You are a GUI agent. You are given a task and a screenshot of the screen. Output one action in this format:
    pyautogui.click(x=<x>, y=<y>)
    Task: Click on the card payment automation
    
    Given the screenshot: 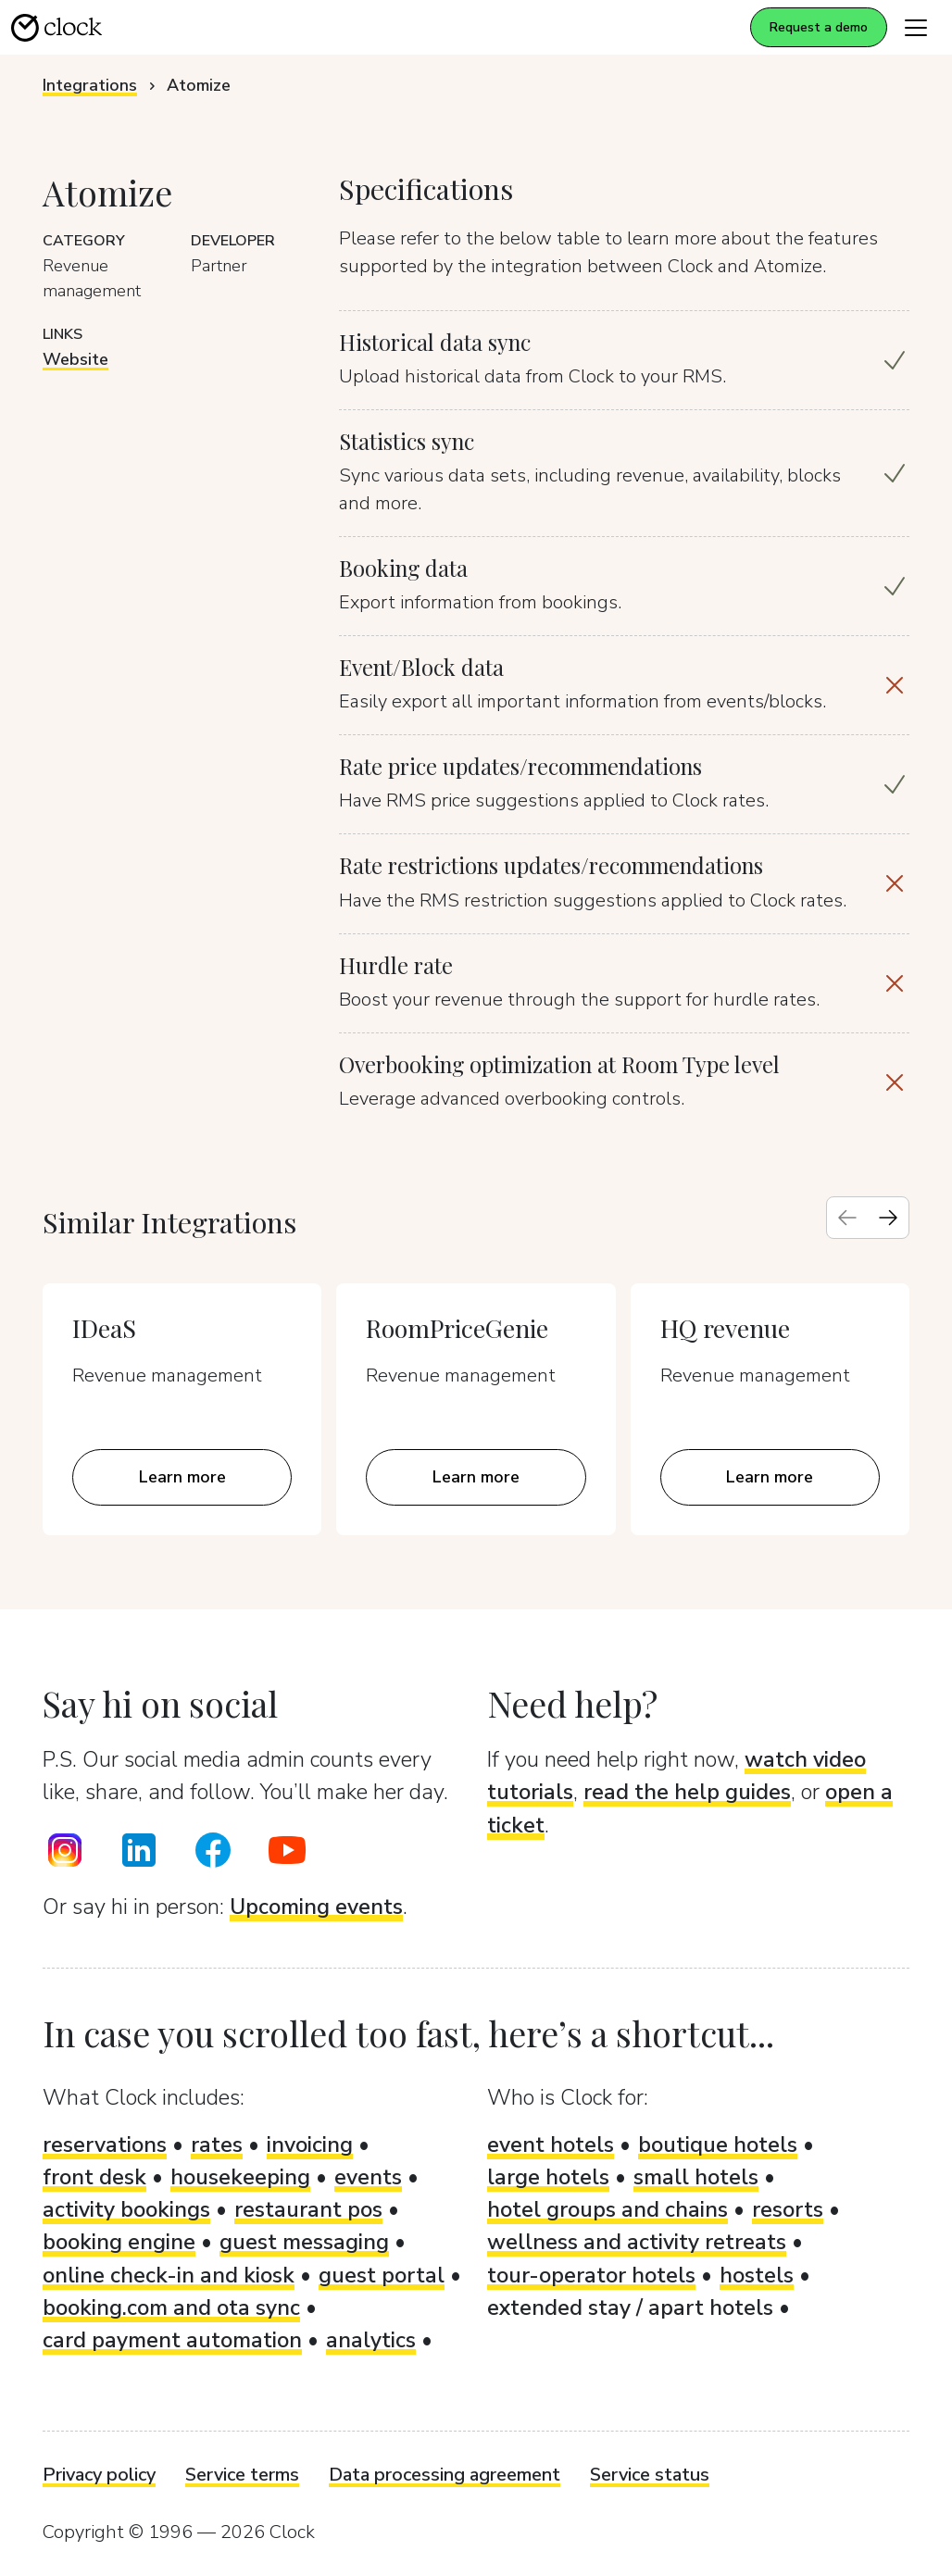 What is the action you would take?
    pyautogui.click(x=172, y=2340)
    